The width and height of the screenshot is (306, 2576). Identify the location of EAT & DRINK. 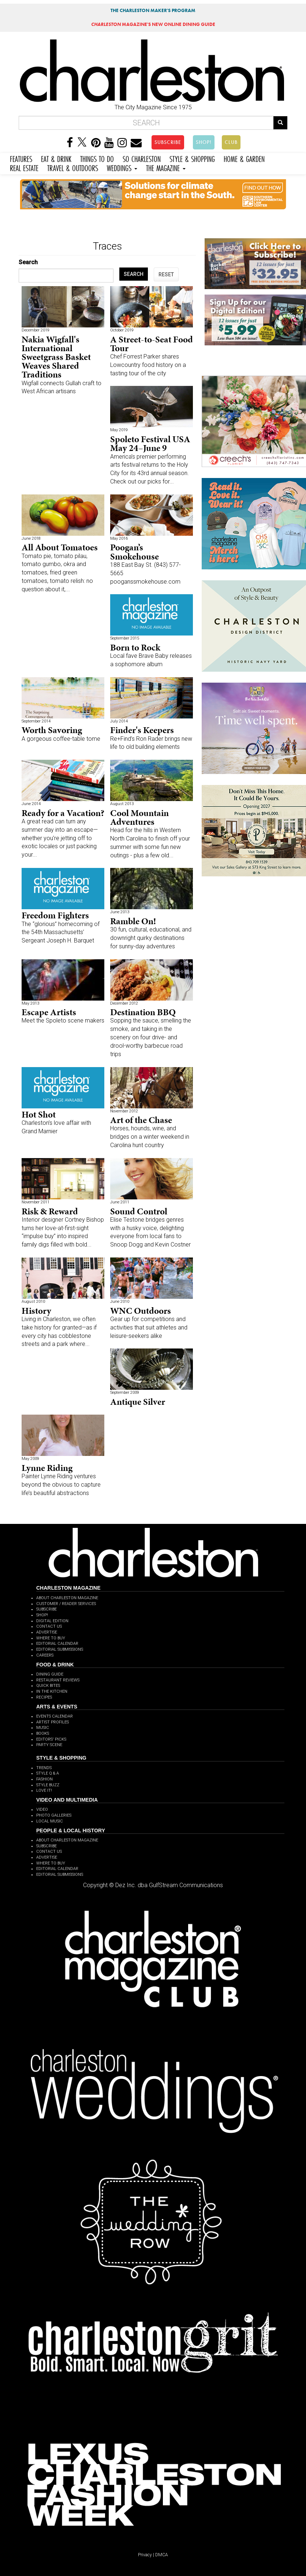
(56, 158).